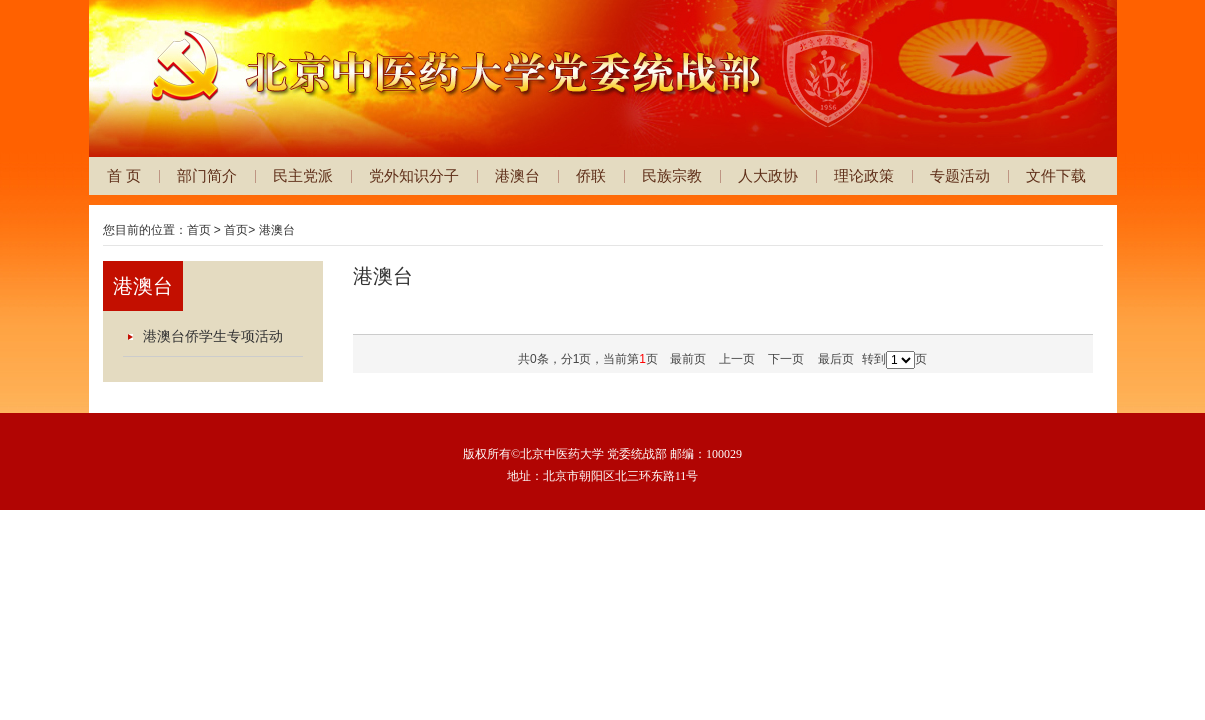  What do you see at coordinates (960, 175) in the screenshot?
I see `专题活动` at bounding box center [960, 175].